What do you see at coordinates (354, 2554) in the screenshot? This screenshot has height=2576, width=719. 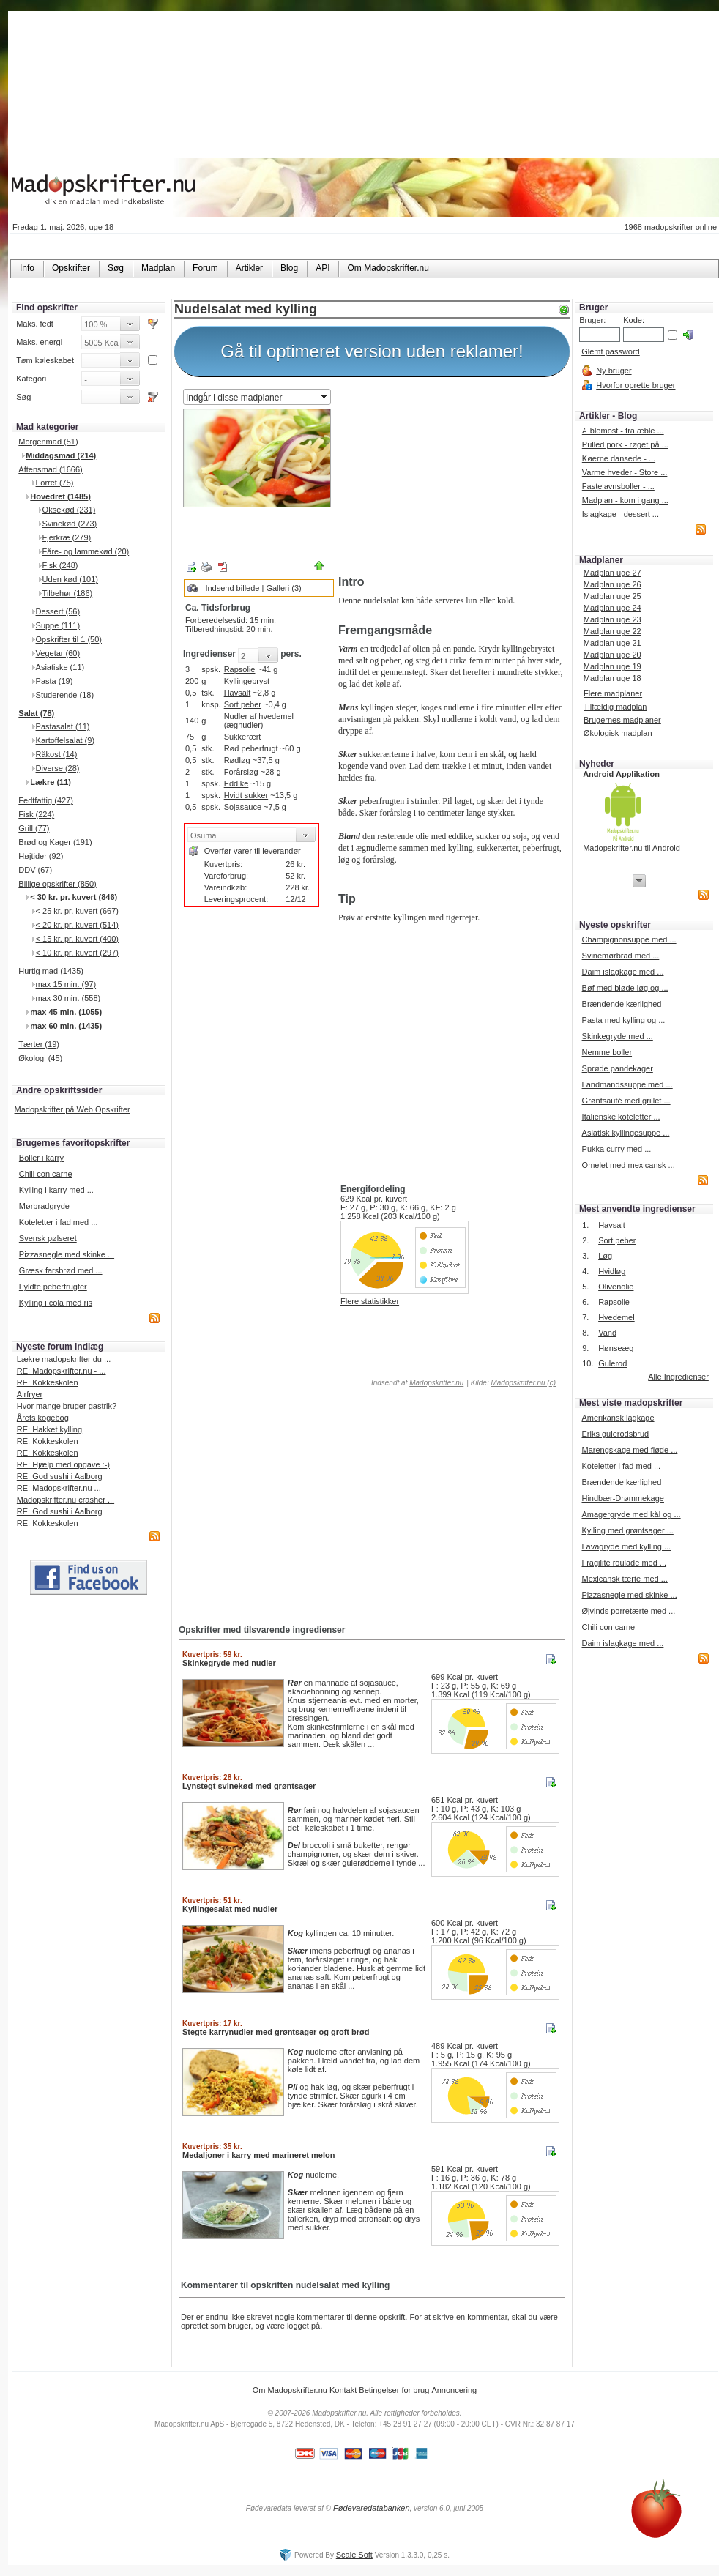 I see `Scale Soft` at bounding box center [354, 2554].